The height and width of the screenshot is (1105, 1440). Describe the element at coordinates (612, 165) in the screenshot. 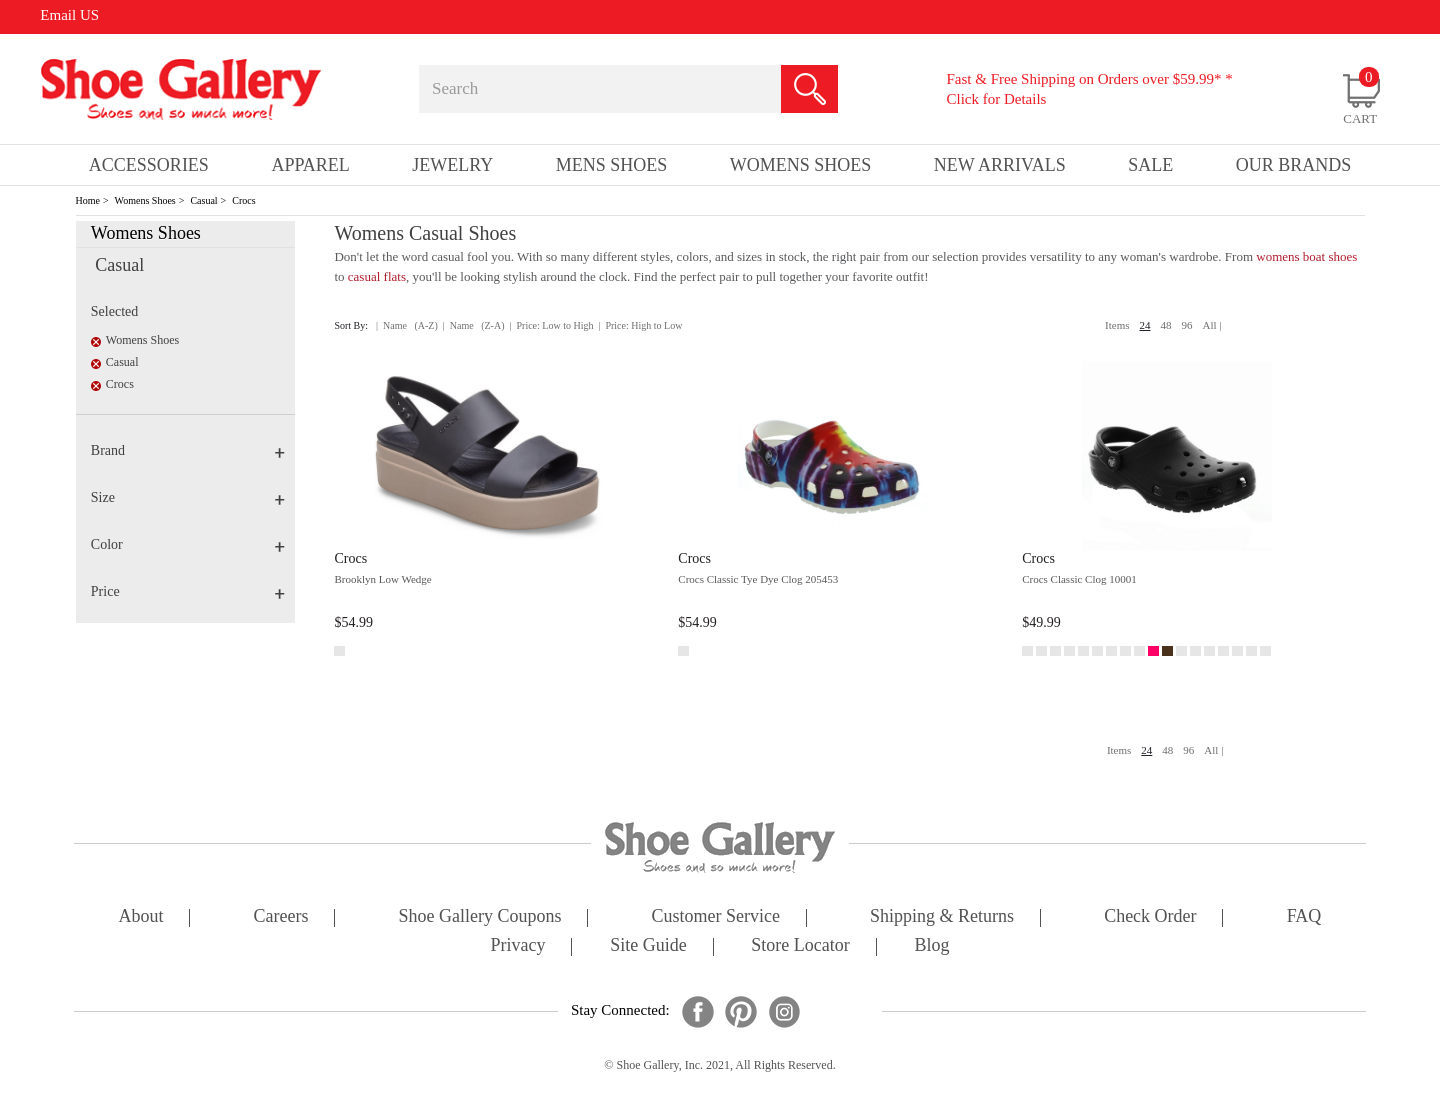

I see `Mens Shoes` at that location.